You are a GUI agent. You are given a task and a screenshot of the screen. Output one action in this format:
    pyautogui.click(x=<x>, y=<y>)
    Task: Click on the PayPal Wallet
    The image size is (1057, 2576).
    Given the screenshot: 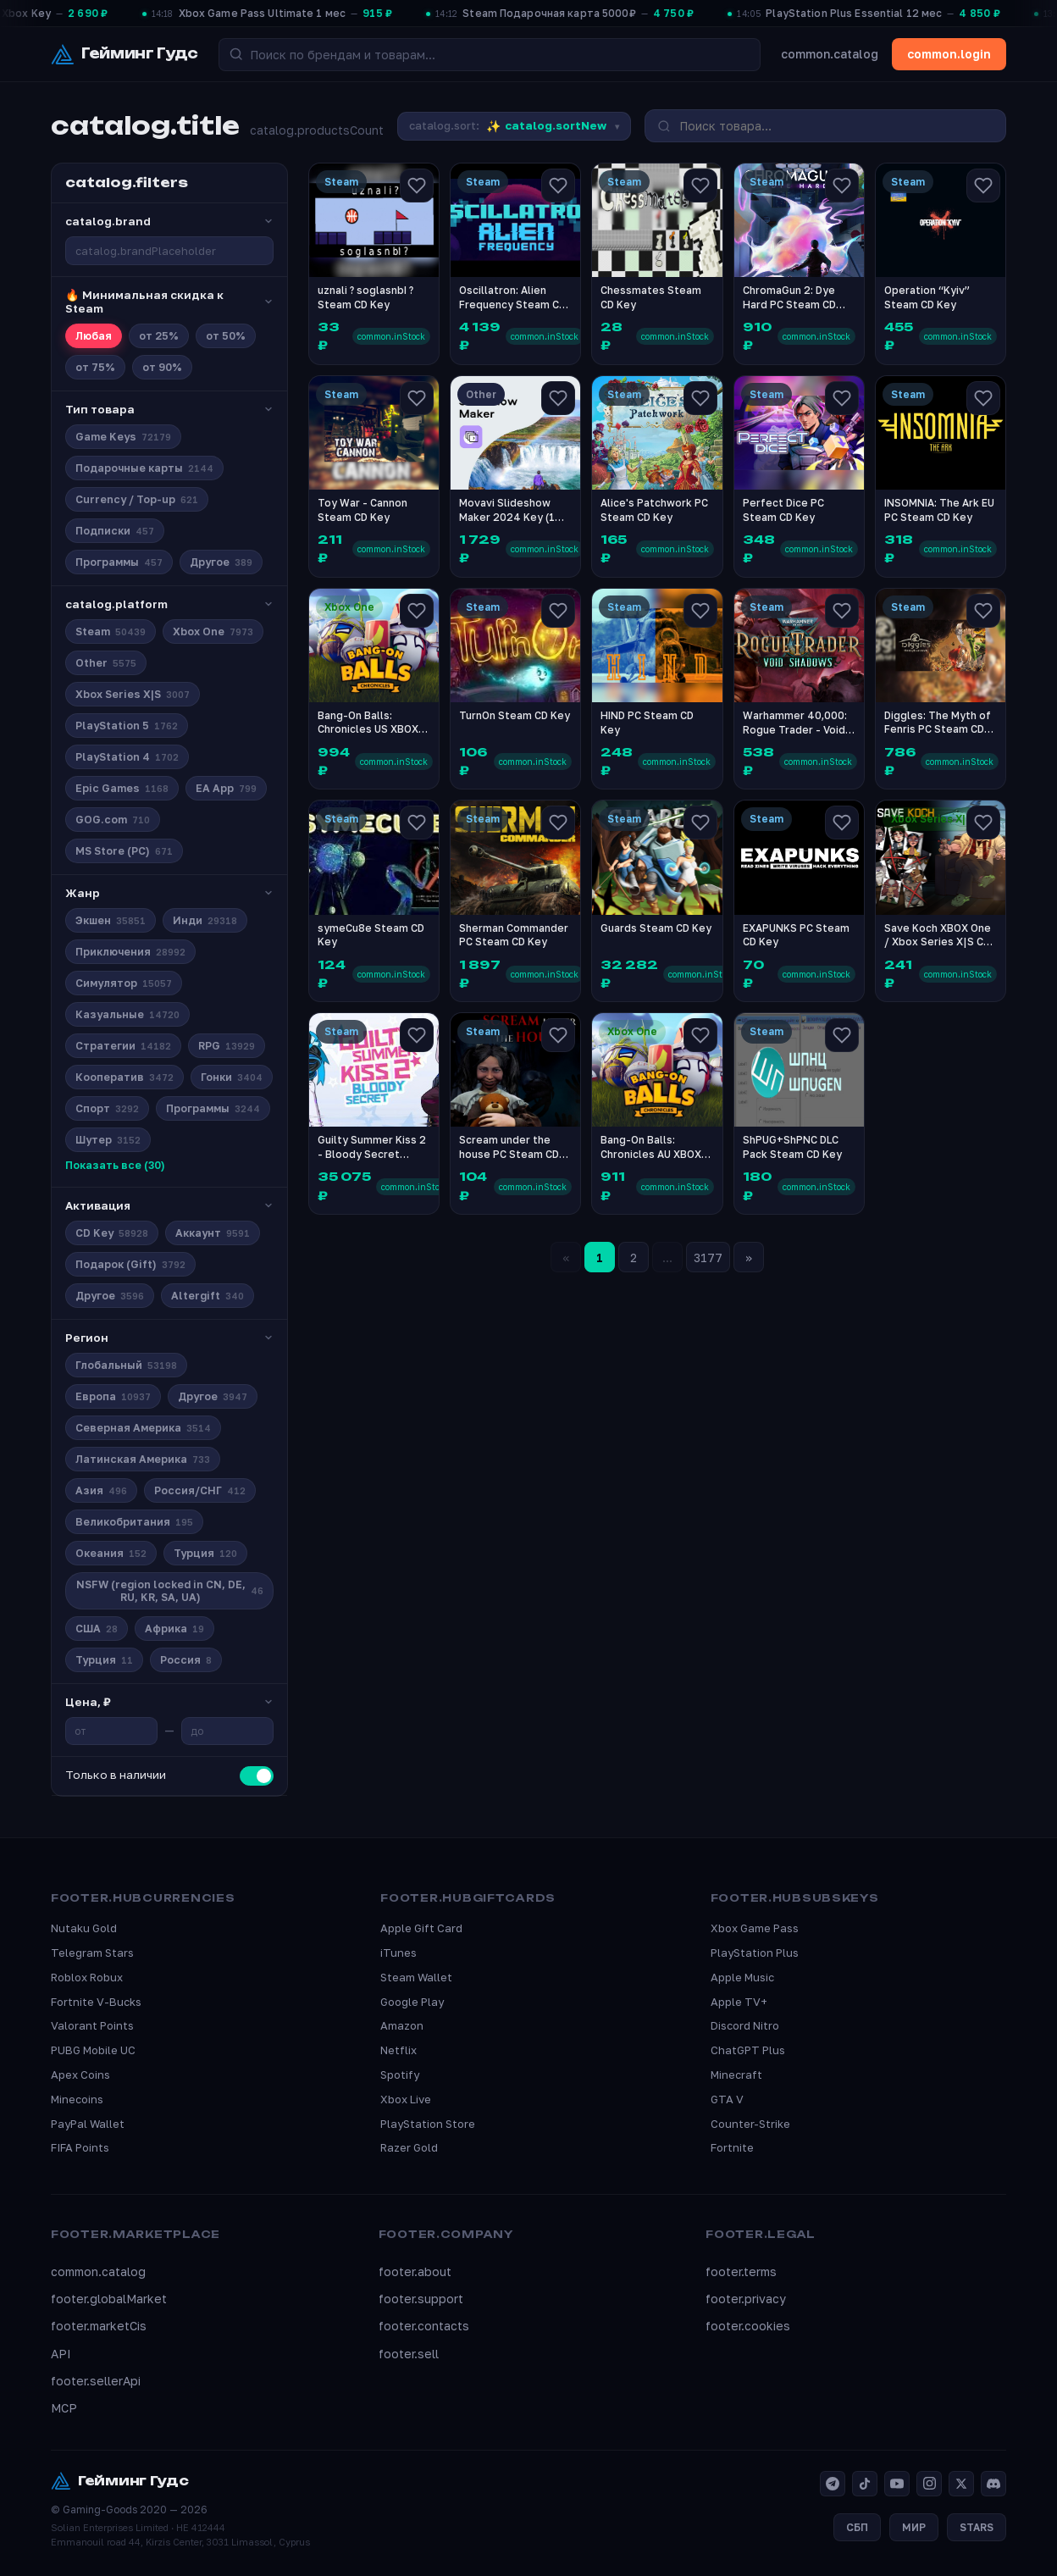 What is the action you would take?
    pyautogui.click(x=88, y=2123)
    